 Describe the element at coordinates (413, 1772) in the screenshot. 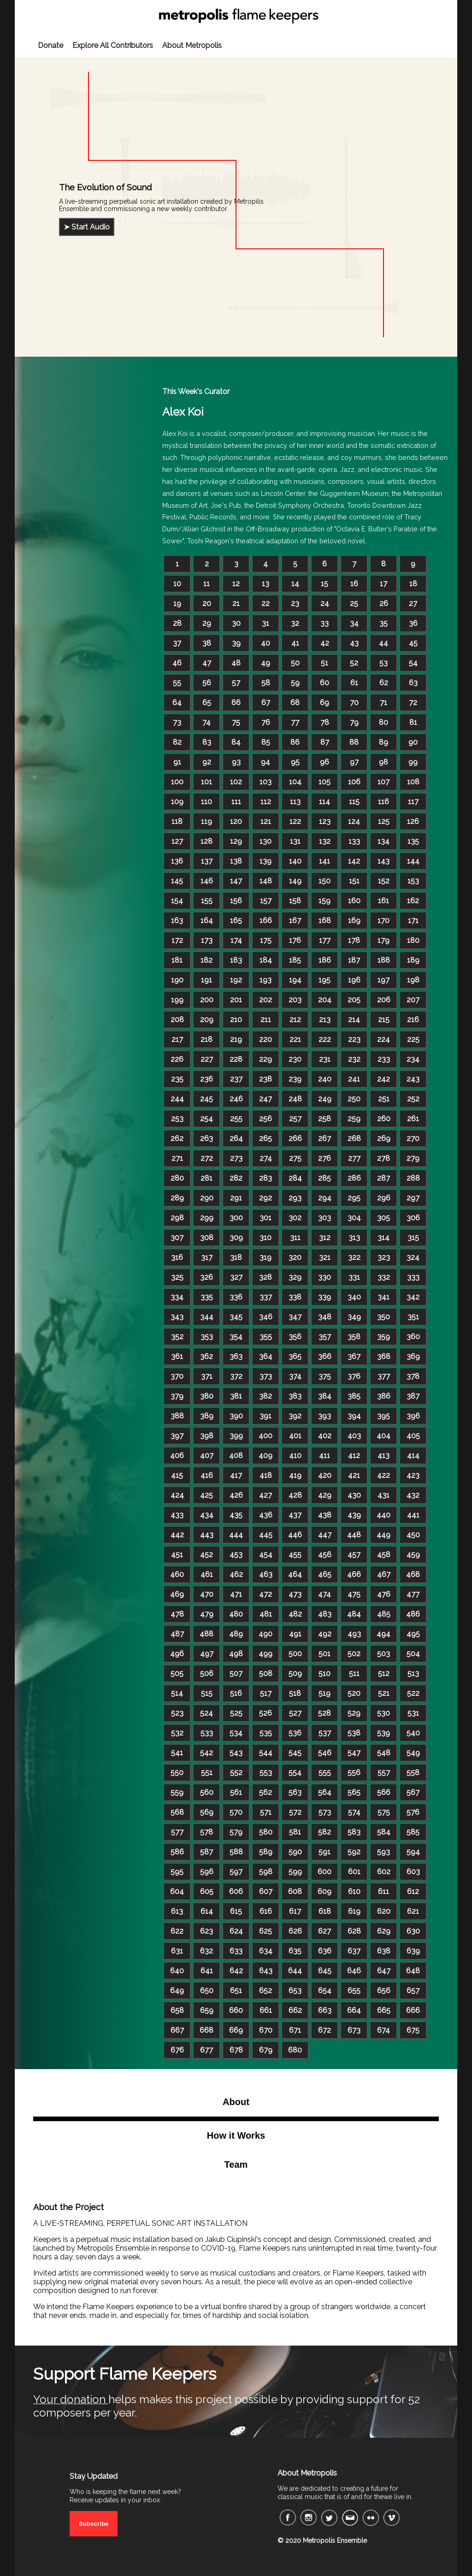

I see `558` at that location.